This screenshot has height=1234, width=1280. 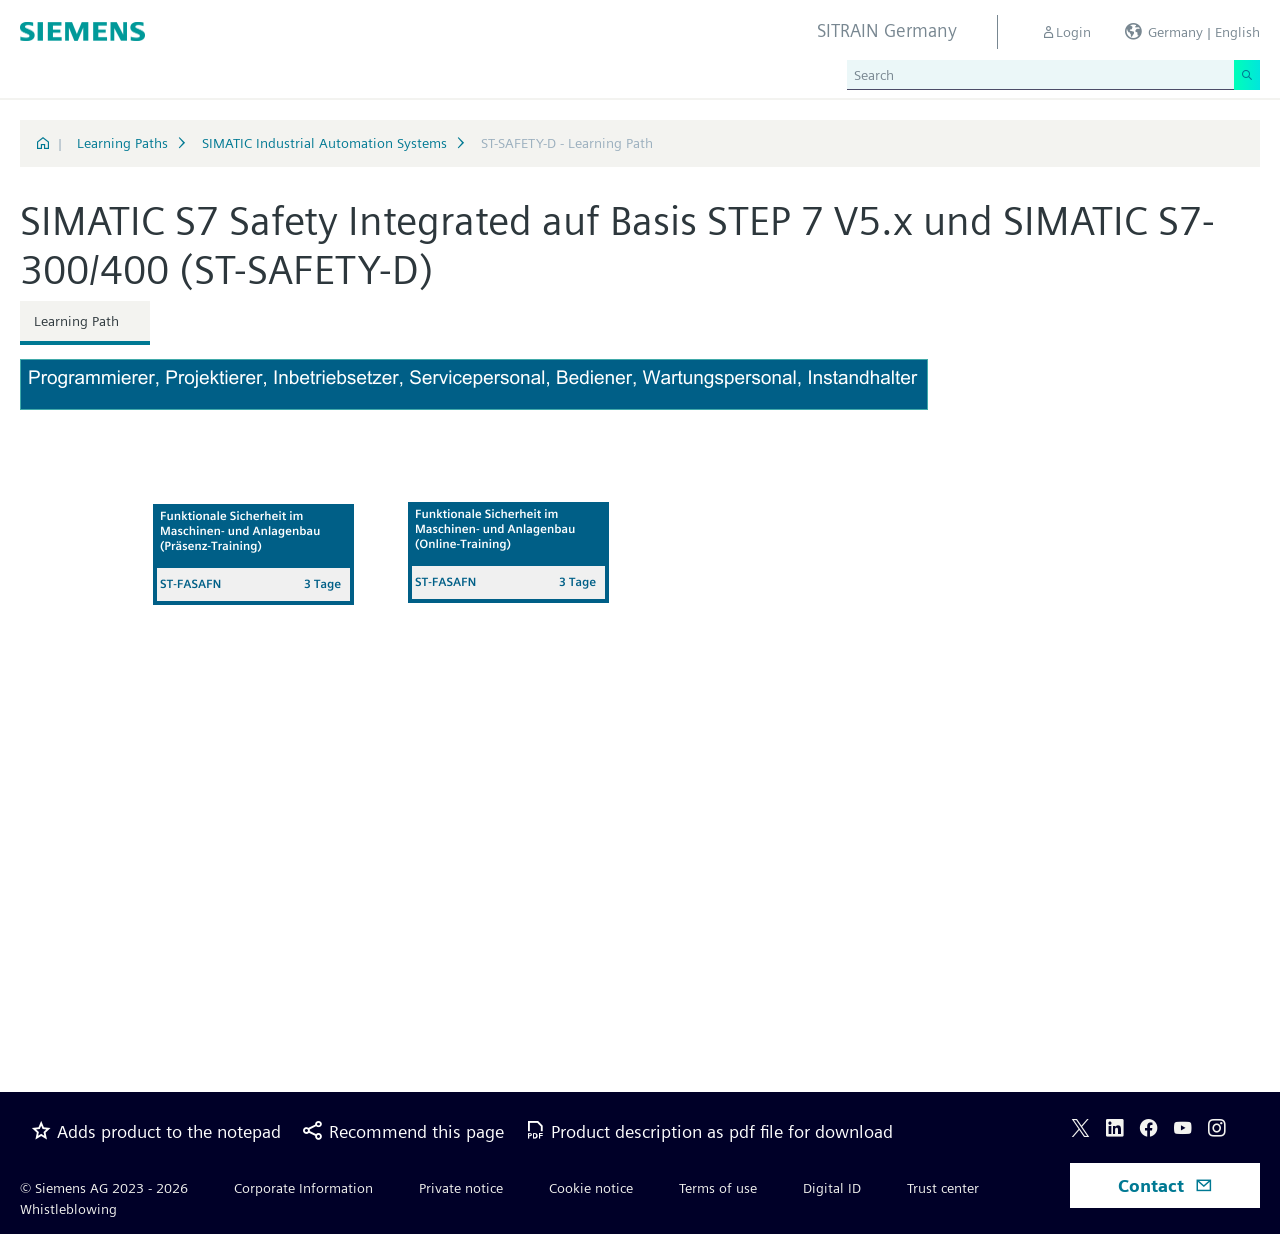 What do you see at coordinates (943, 1188) in the screenshot?
I see `Trust center` at bounding box center [943, 1188].